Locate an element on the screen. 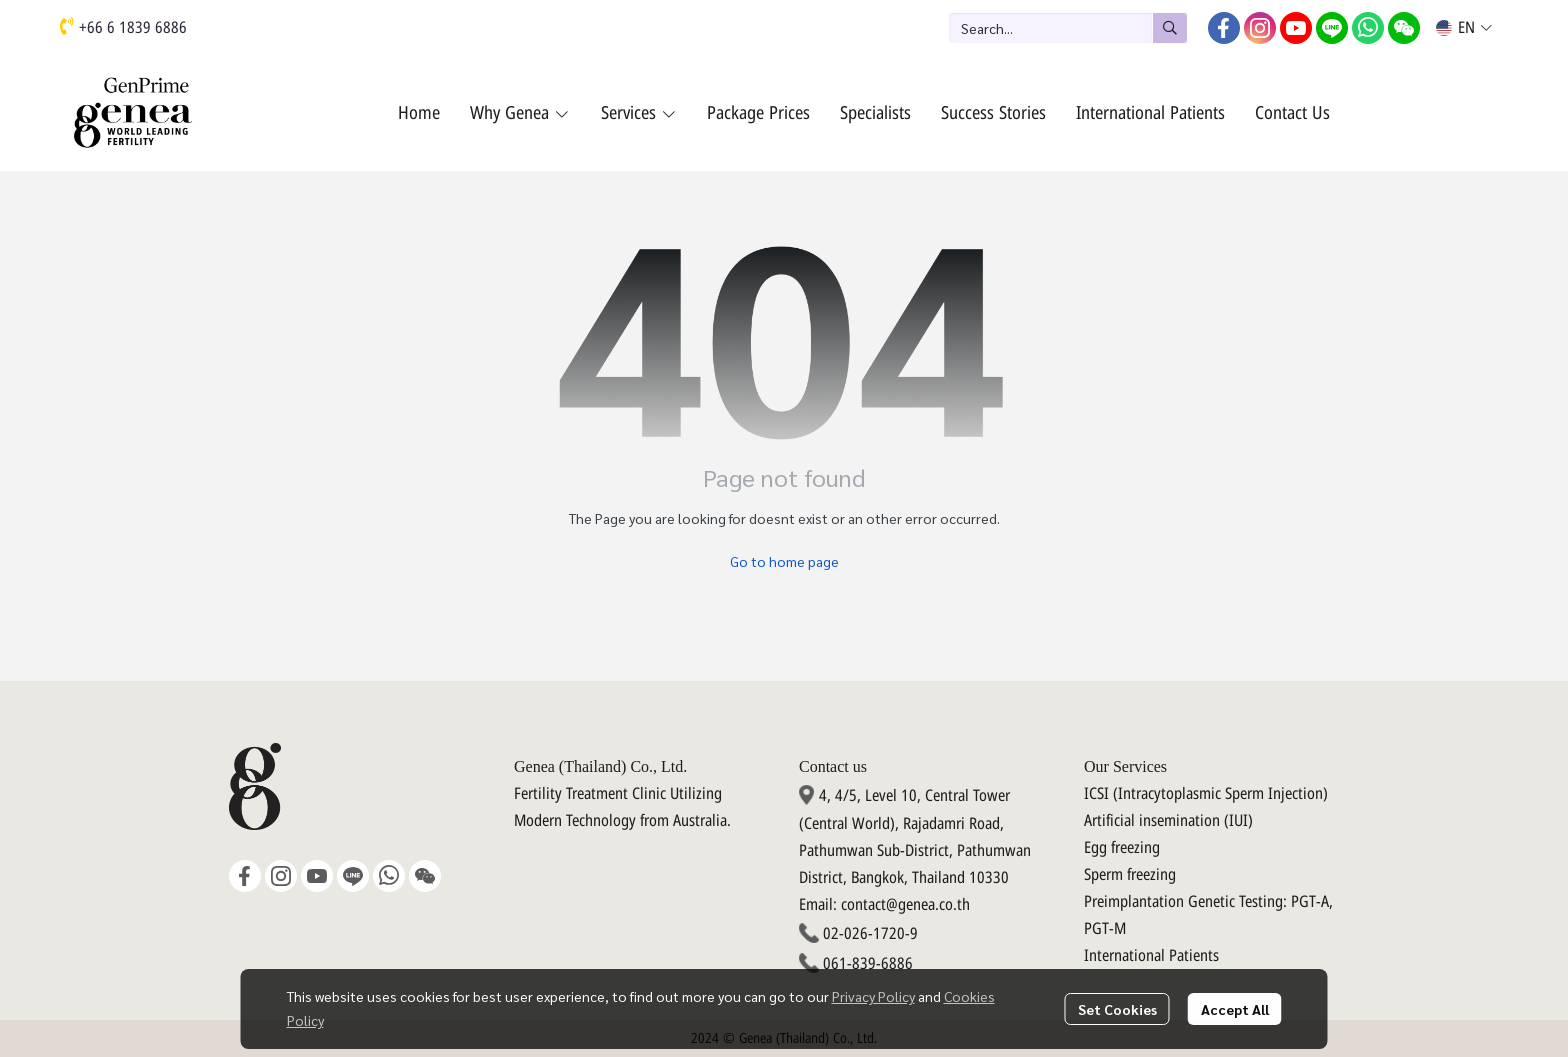  061-839-6886 is located at coordinates (868, 964).